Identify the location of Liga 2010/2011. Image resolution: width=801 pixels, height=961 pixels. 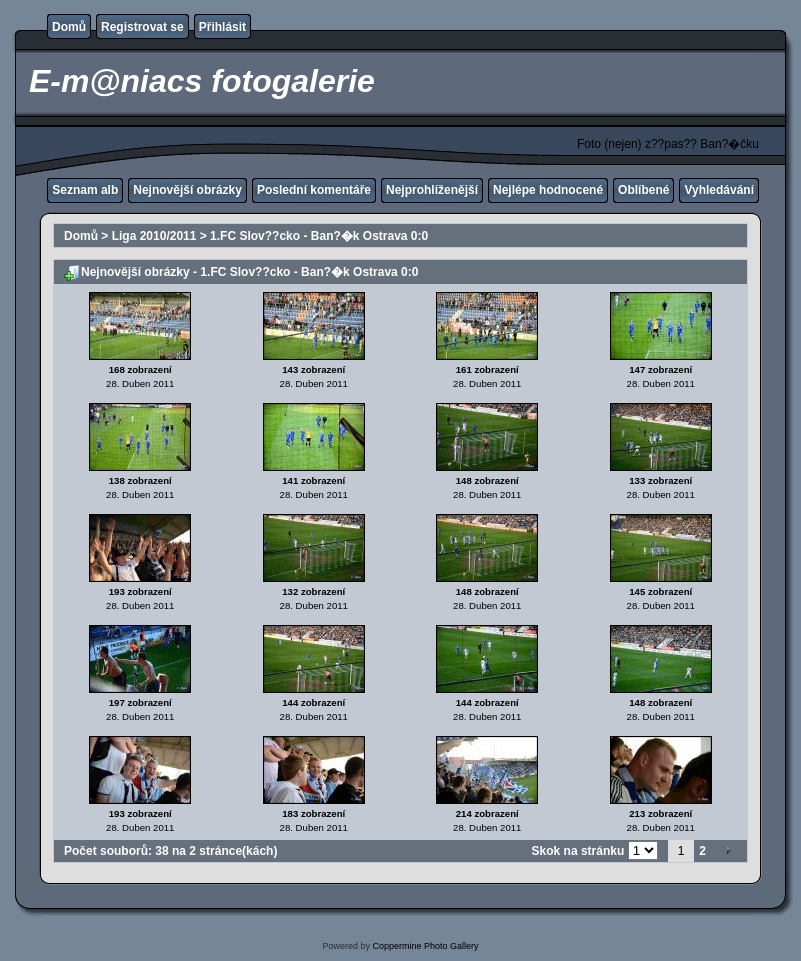
(154, 236).